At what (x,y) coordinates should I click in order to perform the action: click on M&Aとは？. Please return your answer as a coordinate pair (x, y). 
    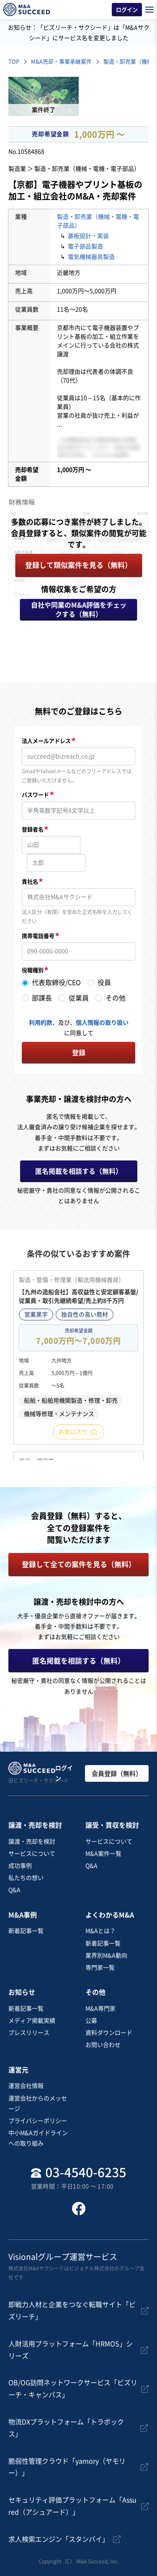
    Looking at the image, I should click on (100, 1931).